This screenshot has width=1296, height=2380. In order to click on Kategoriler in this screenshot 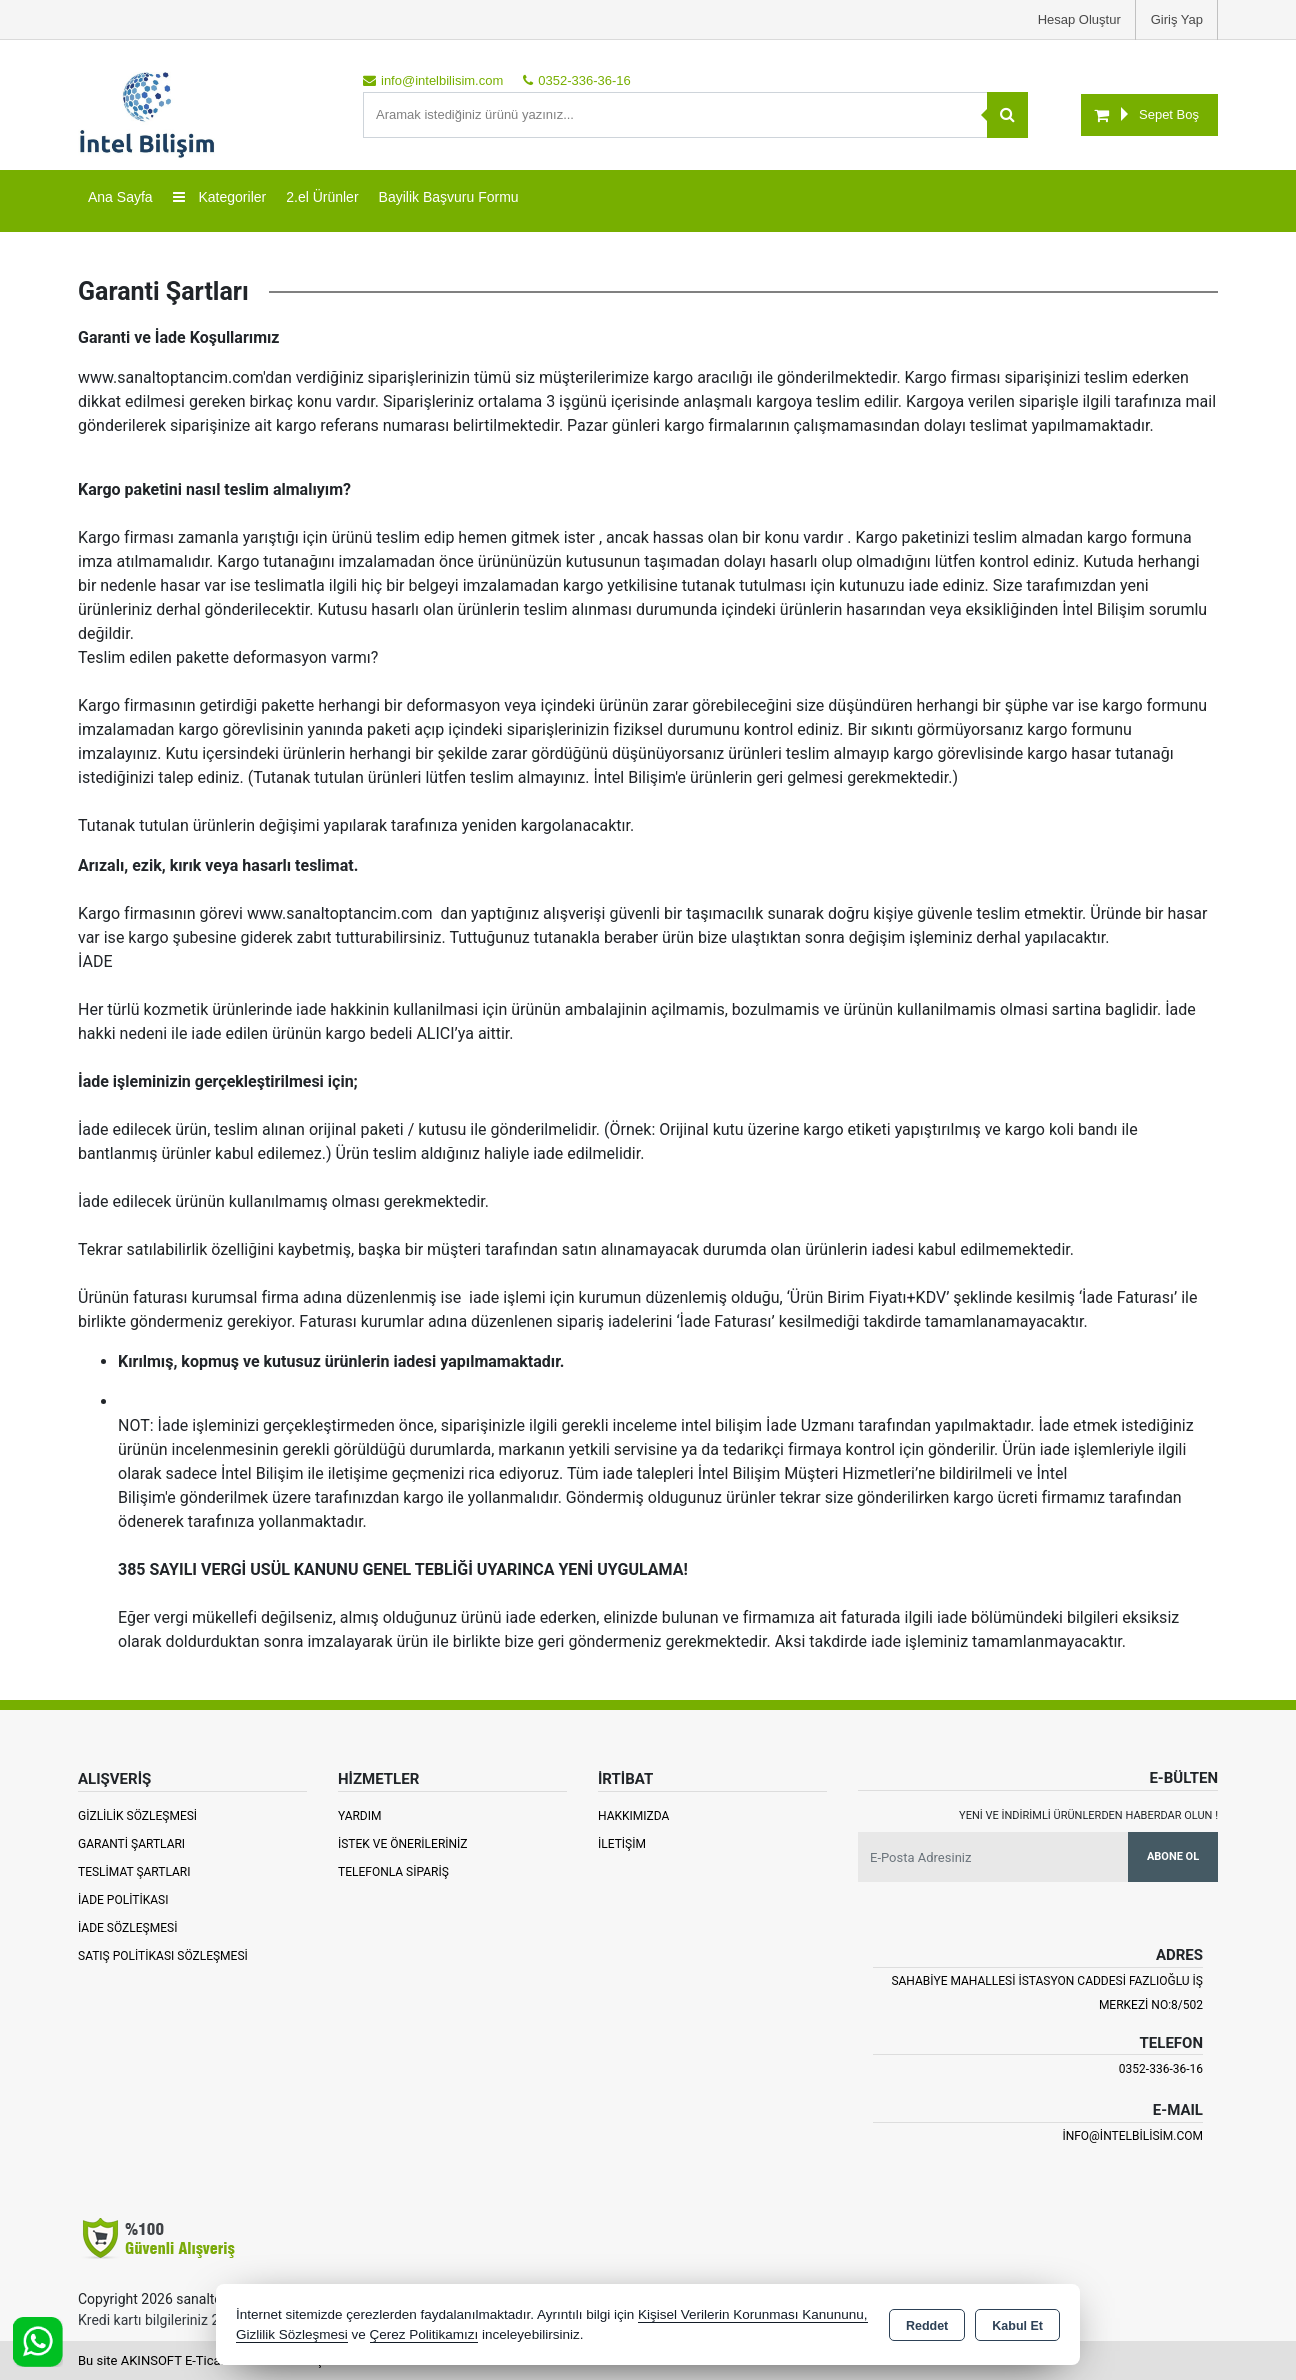, I will do `click(220, 197)`.